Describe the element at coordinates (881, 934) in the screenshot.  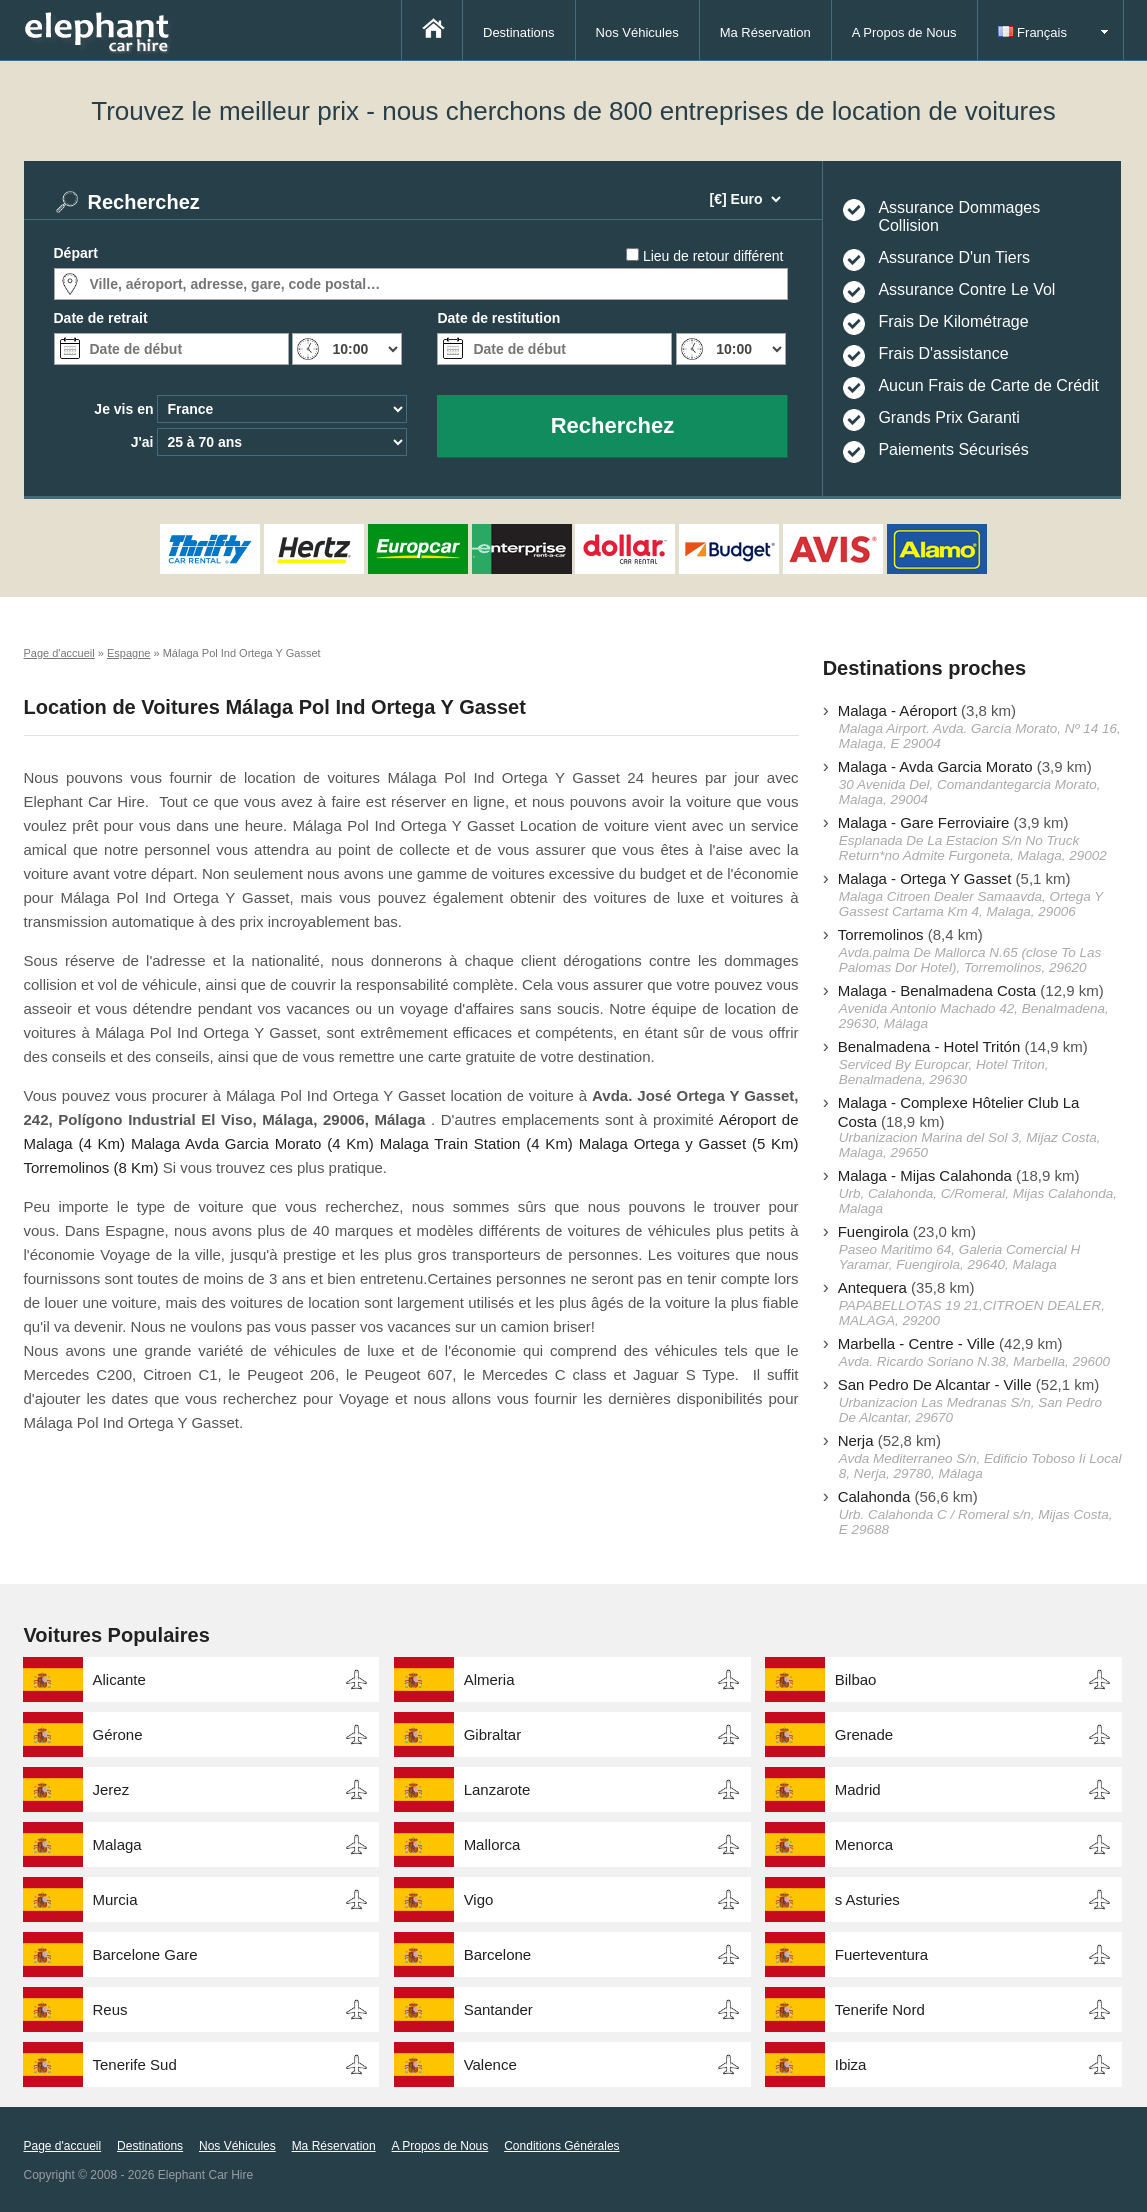
I see `Torremolinos` at that location.